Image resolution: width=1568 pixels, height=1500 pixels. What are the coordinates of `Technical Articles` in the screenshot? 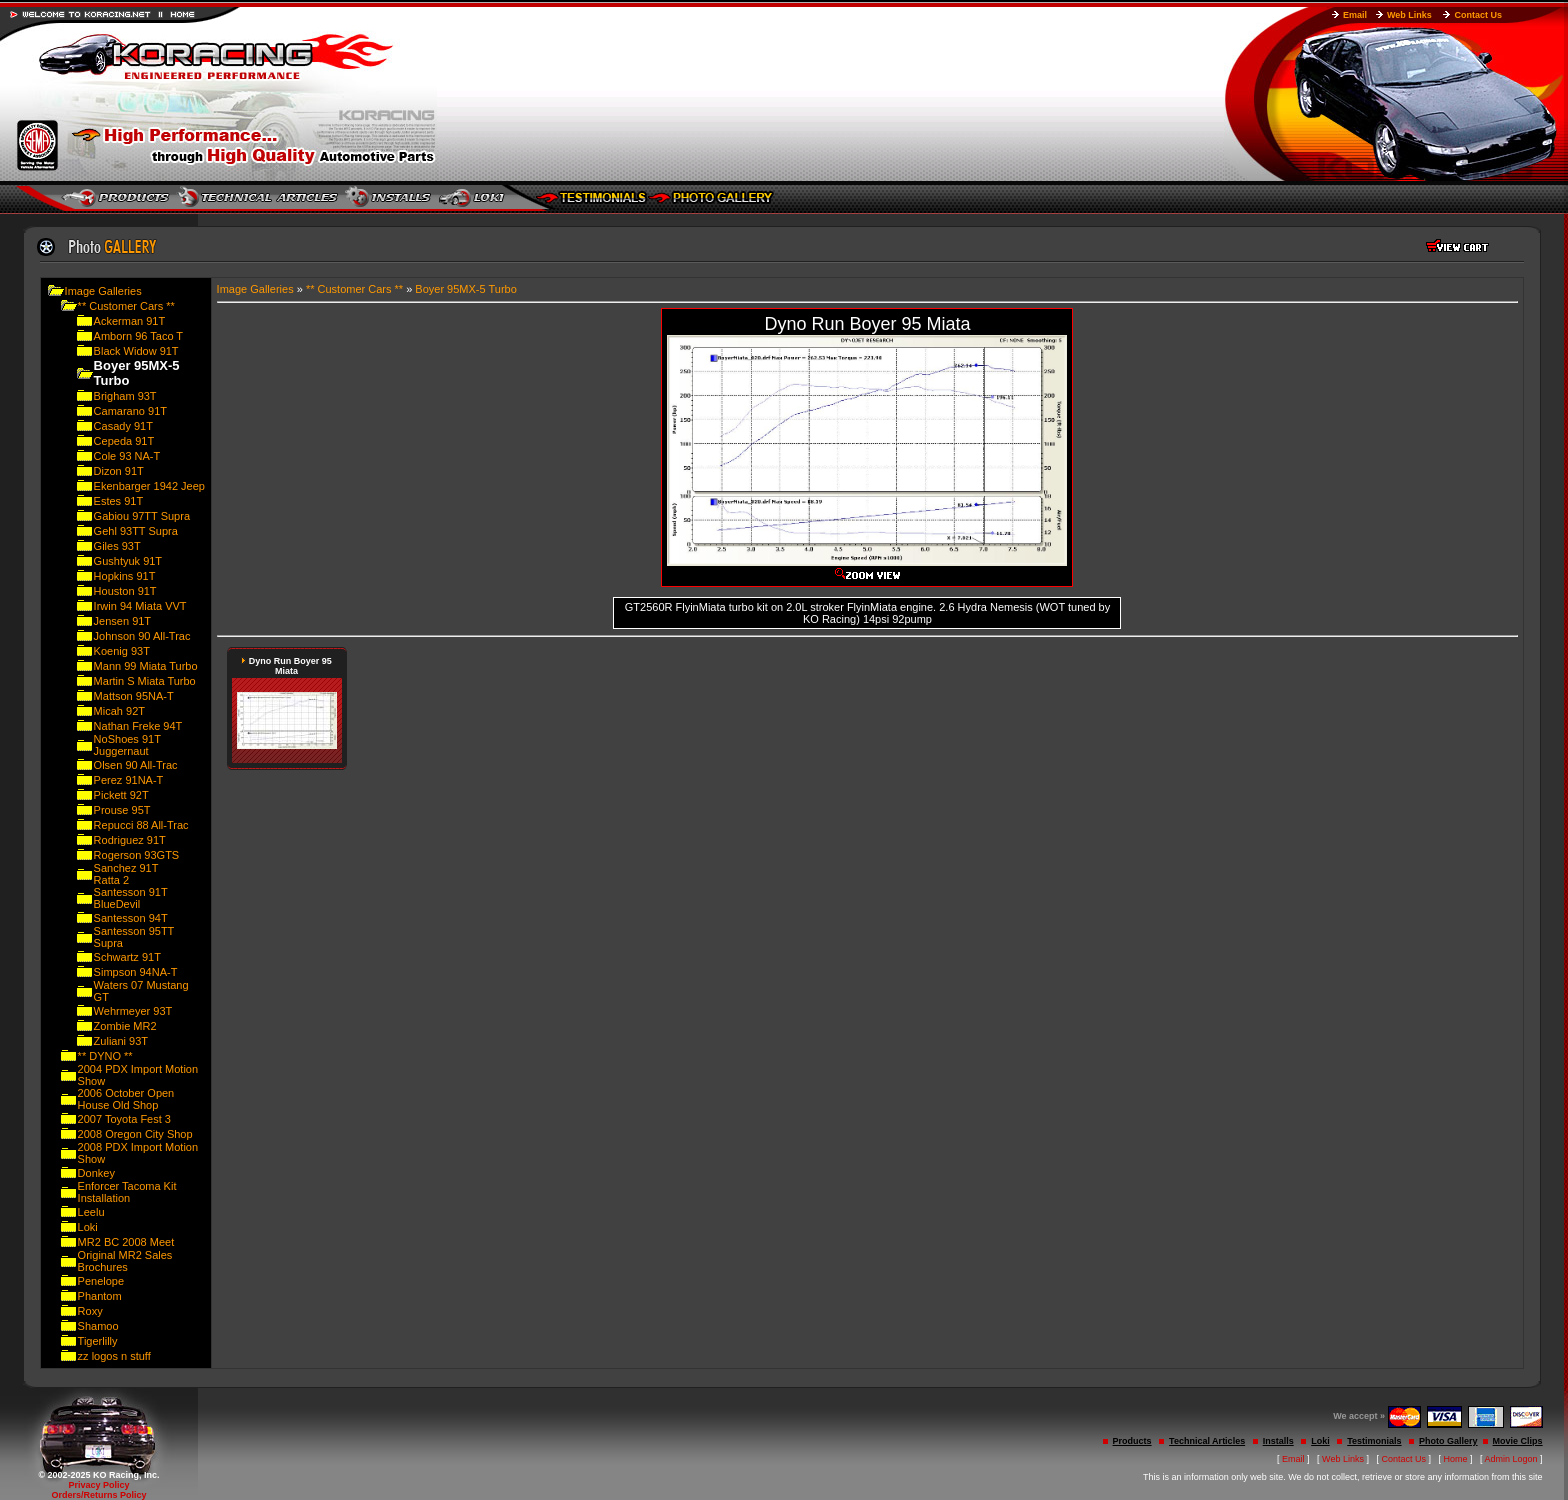 It's located at (1207, 1441).